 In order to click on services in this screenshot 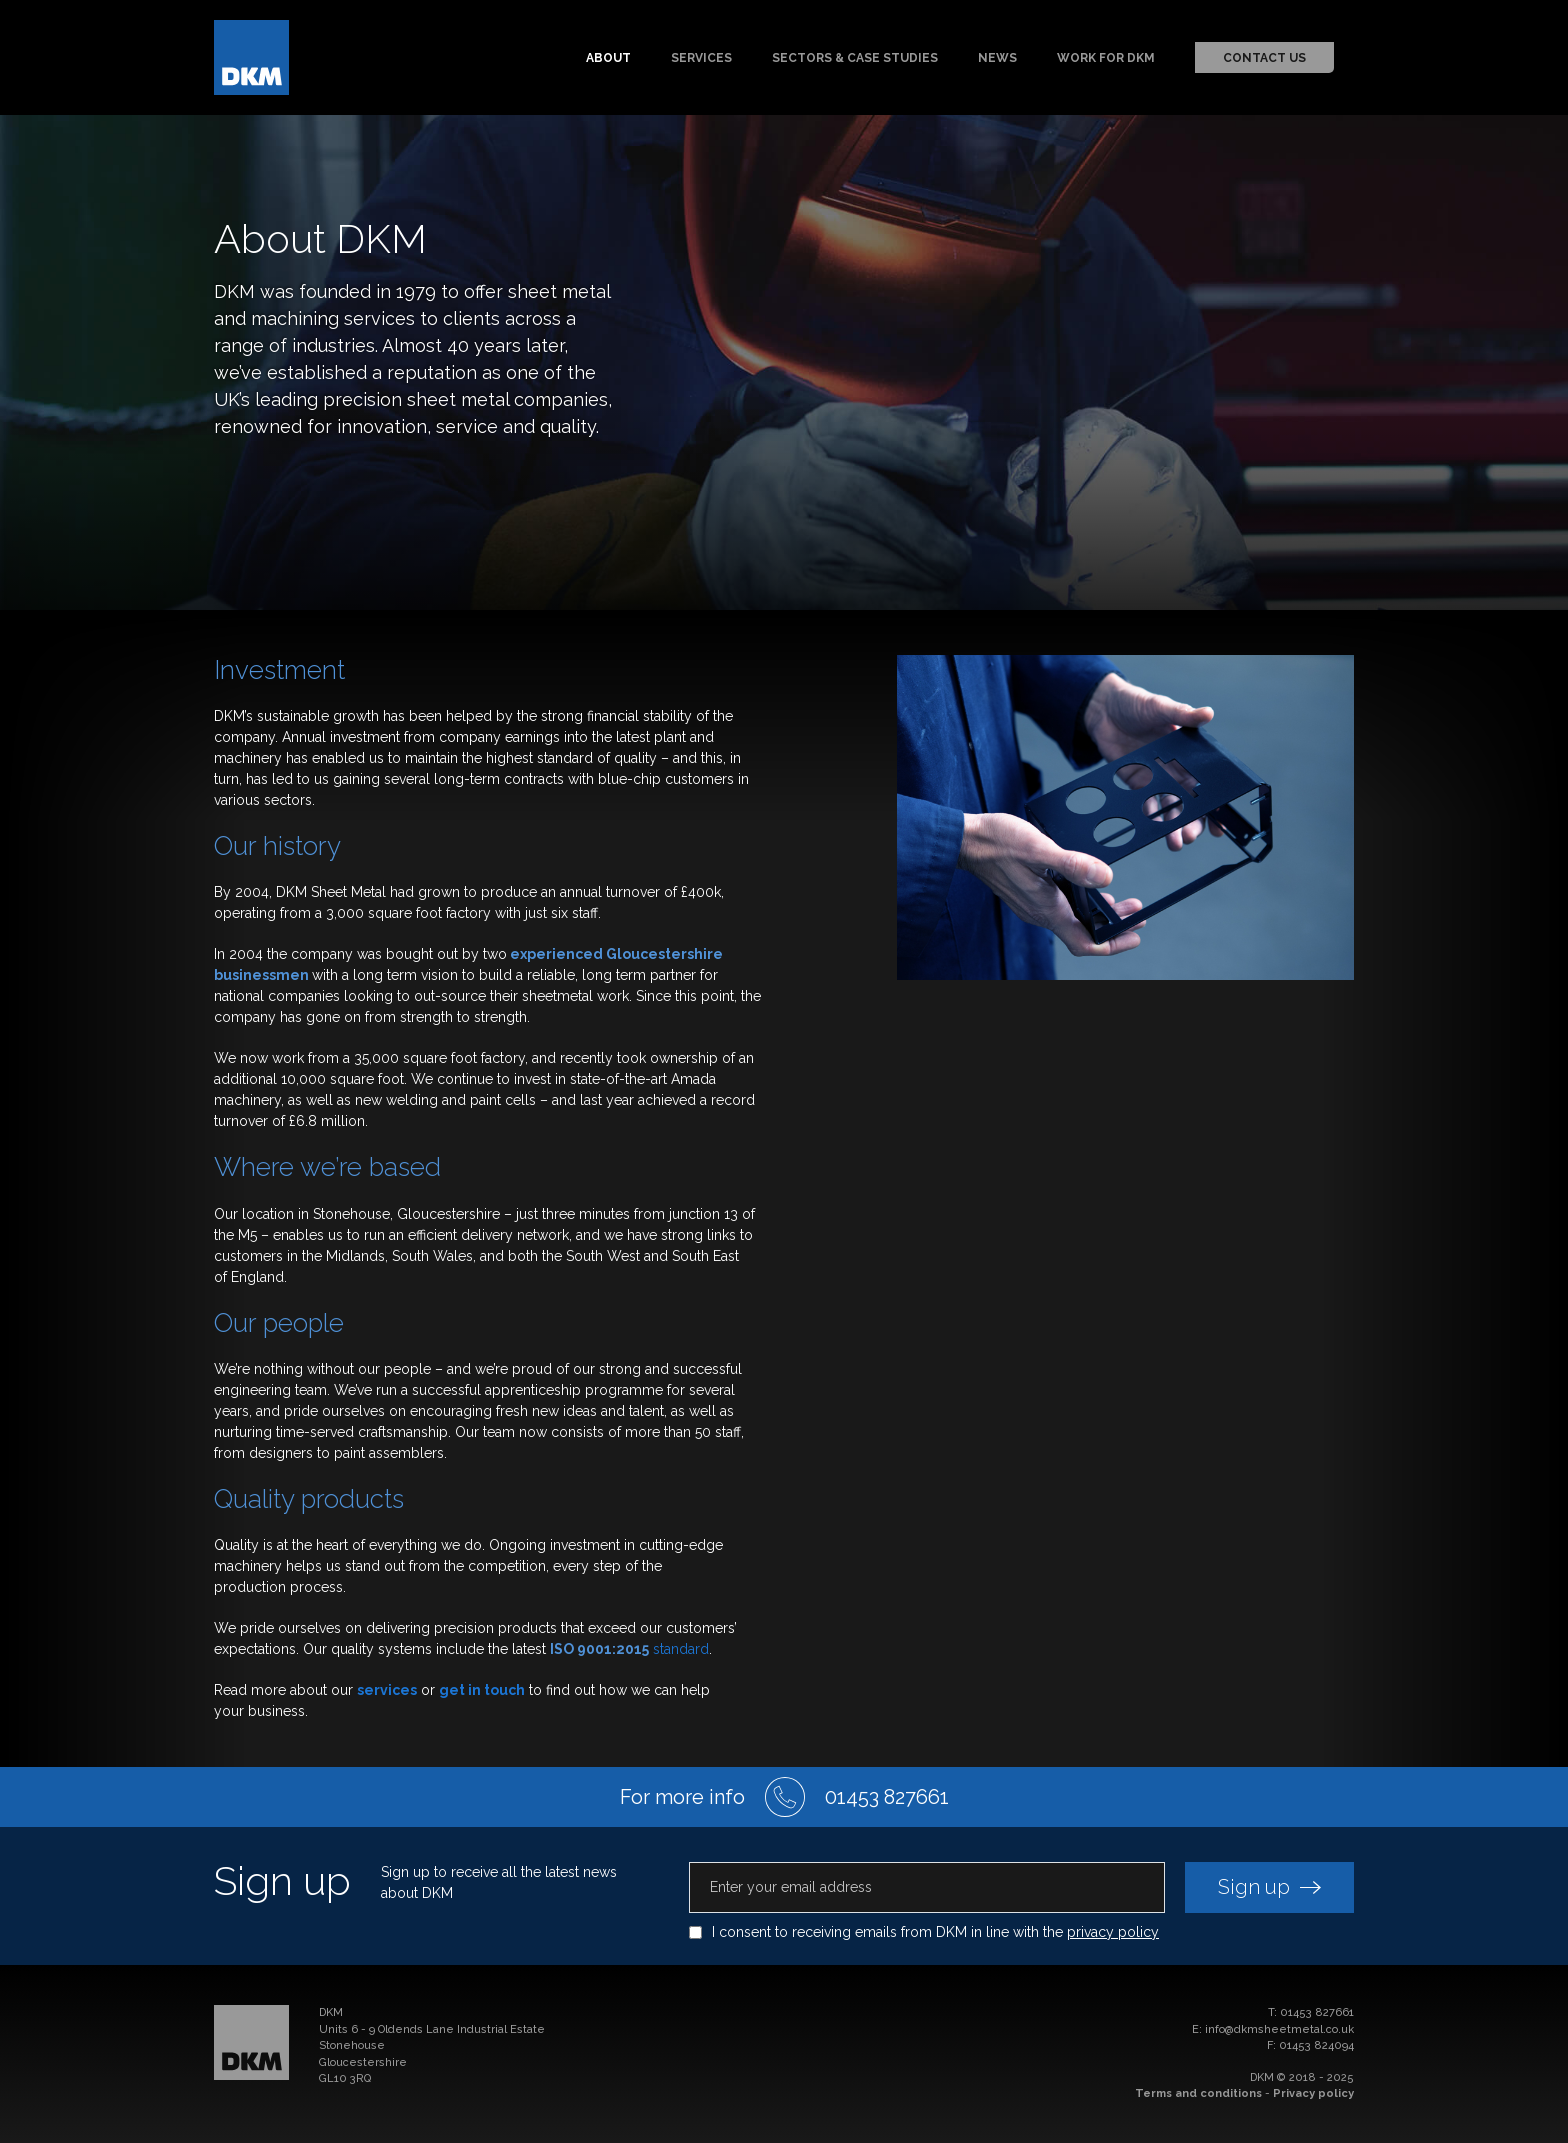, I will do `click(387, 1690)`.